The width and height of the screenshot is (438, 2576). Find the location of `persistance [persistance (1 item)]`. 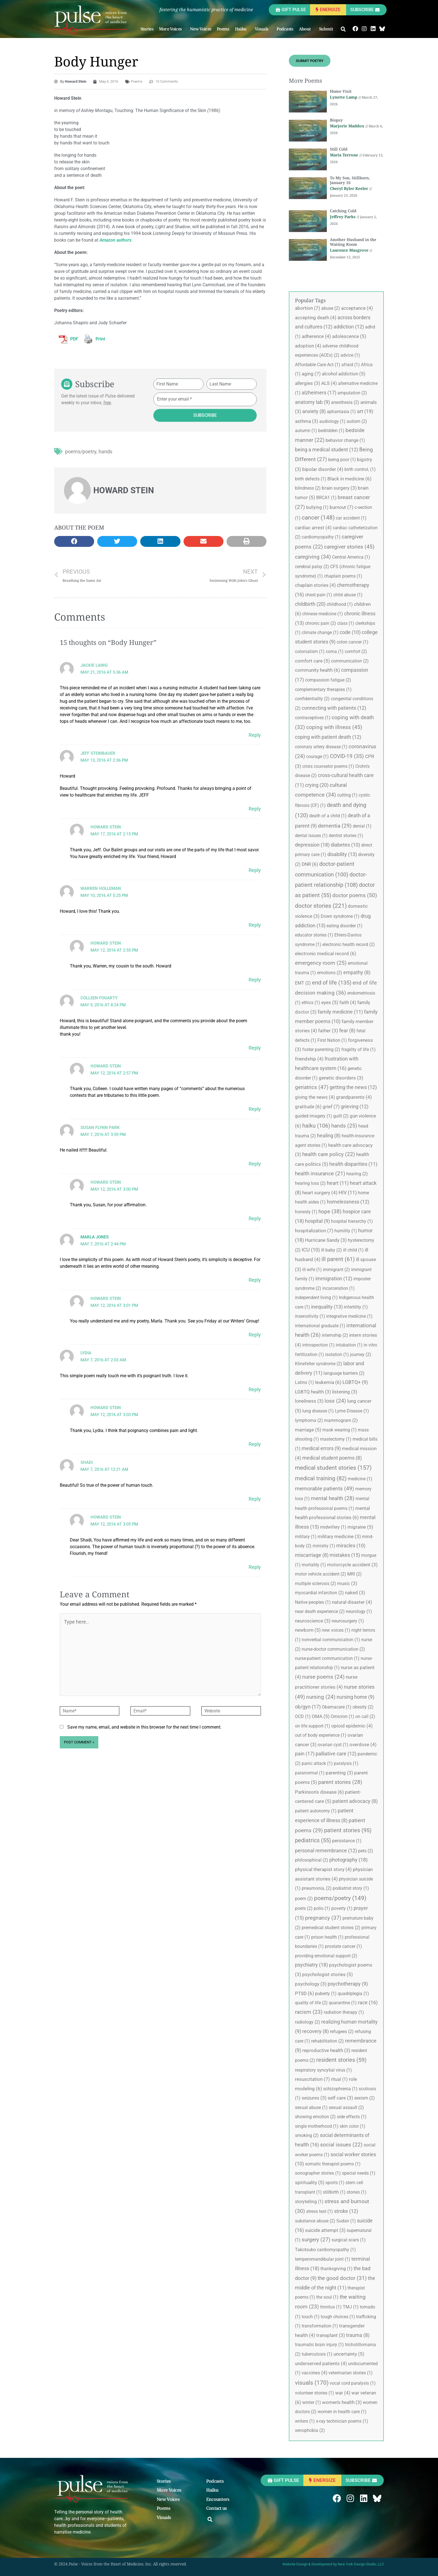

persistance [persistance (1 item)] is located at coordinates (346, 1840).